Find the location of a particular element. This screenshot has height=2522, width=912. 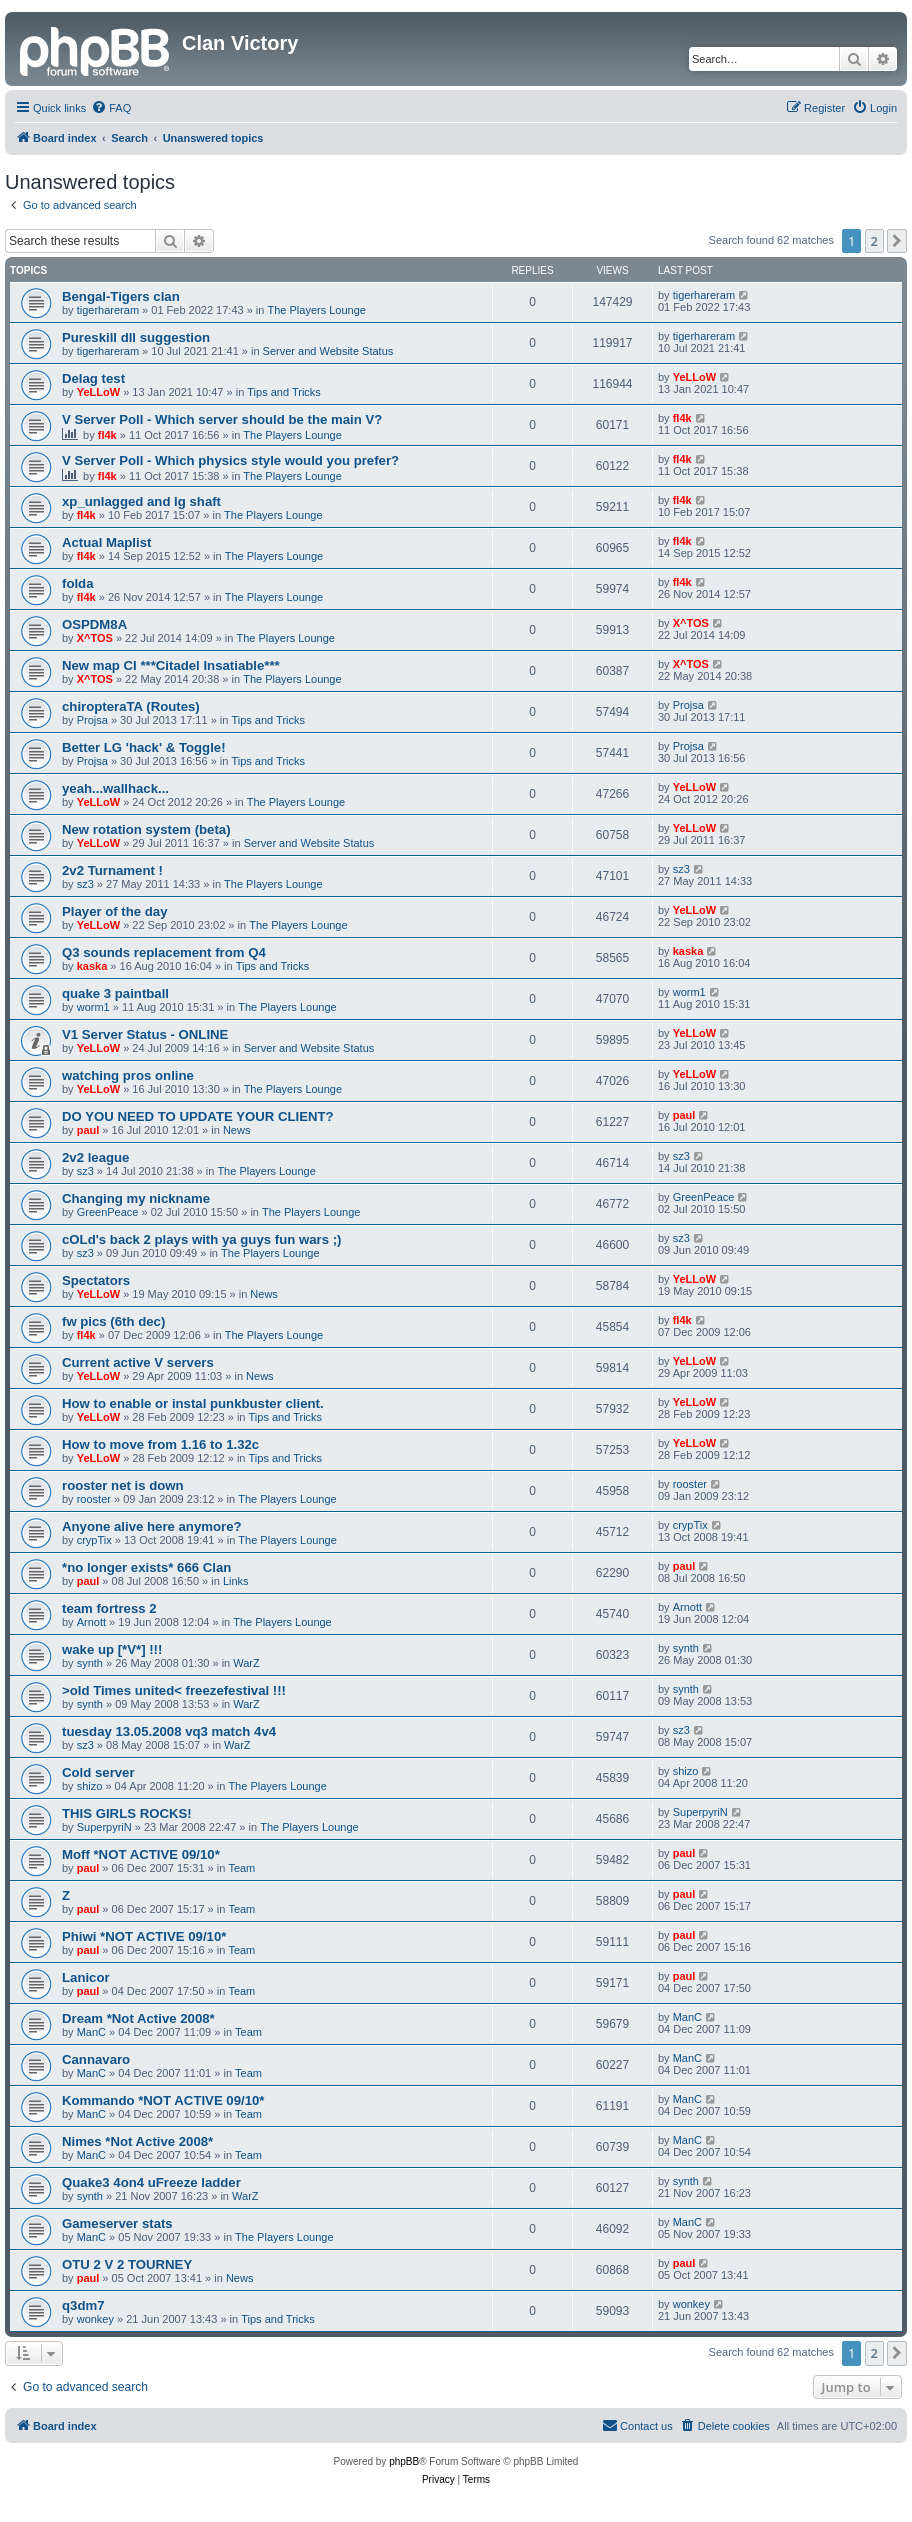

OTU 2 V 2 TOURNEY is located at coordinates (127, 2264).